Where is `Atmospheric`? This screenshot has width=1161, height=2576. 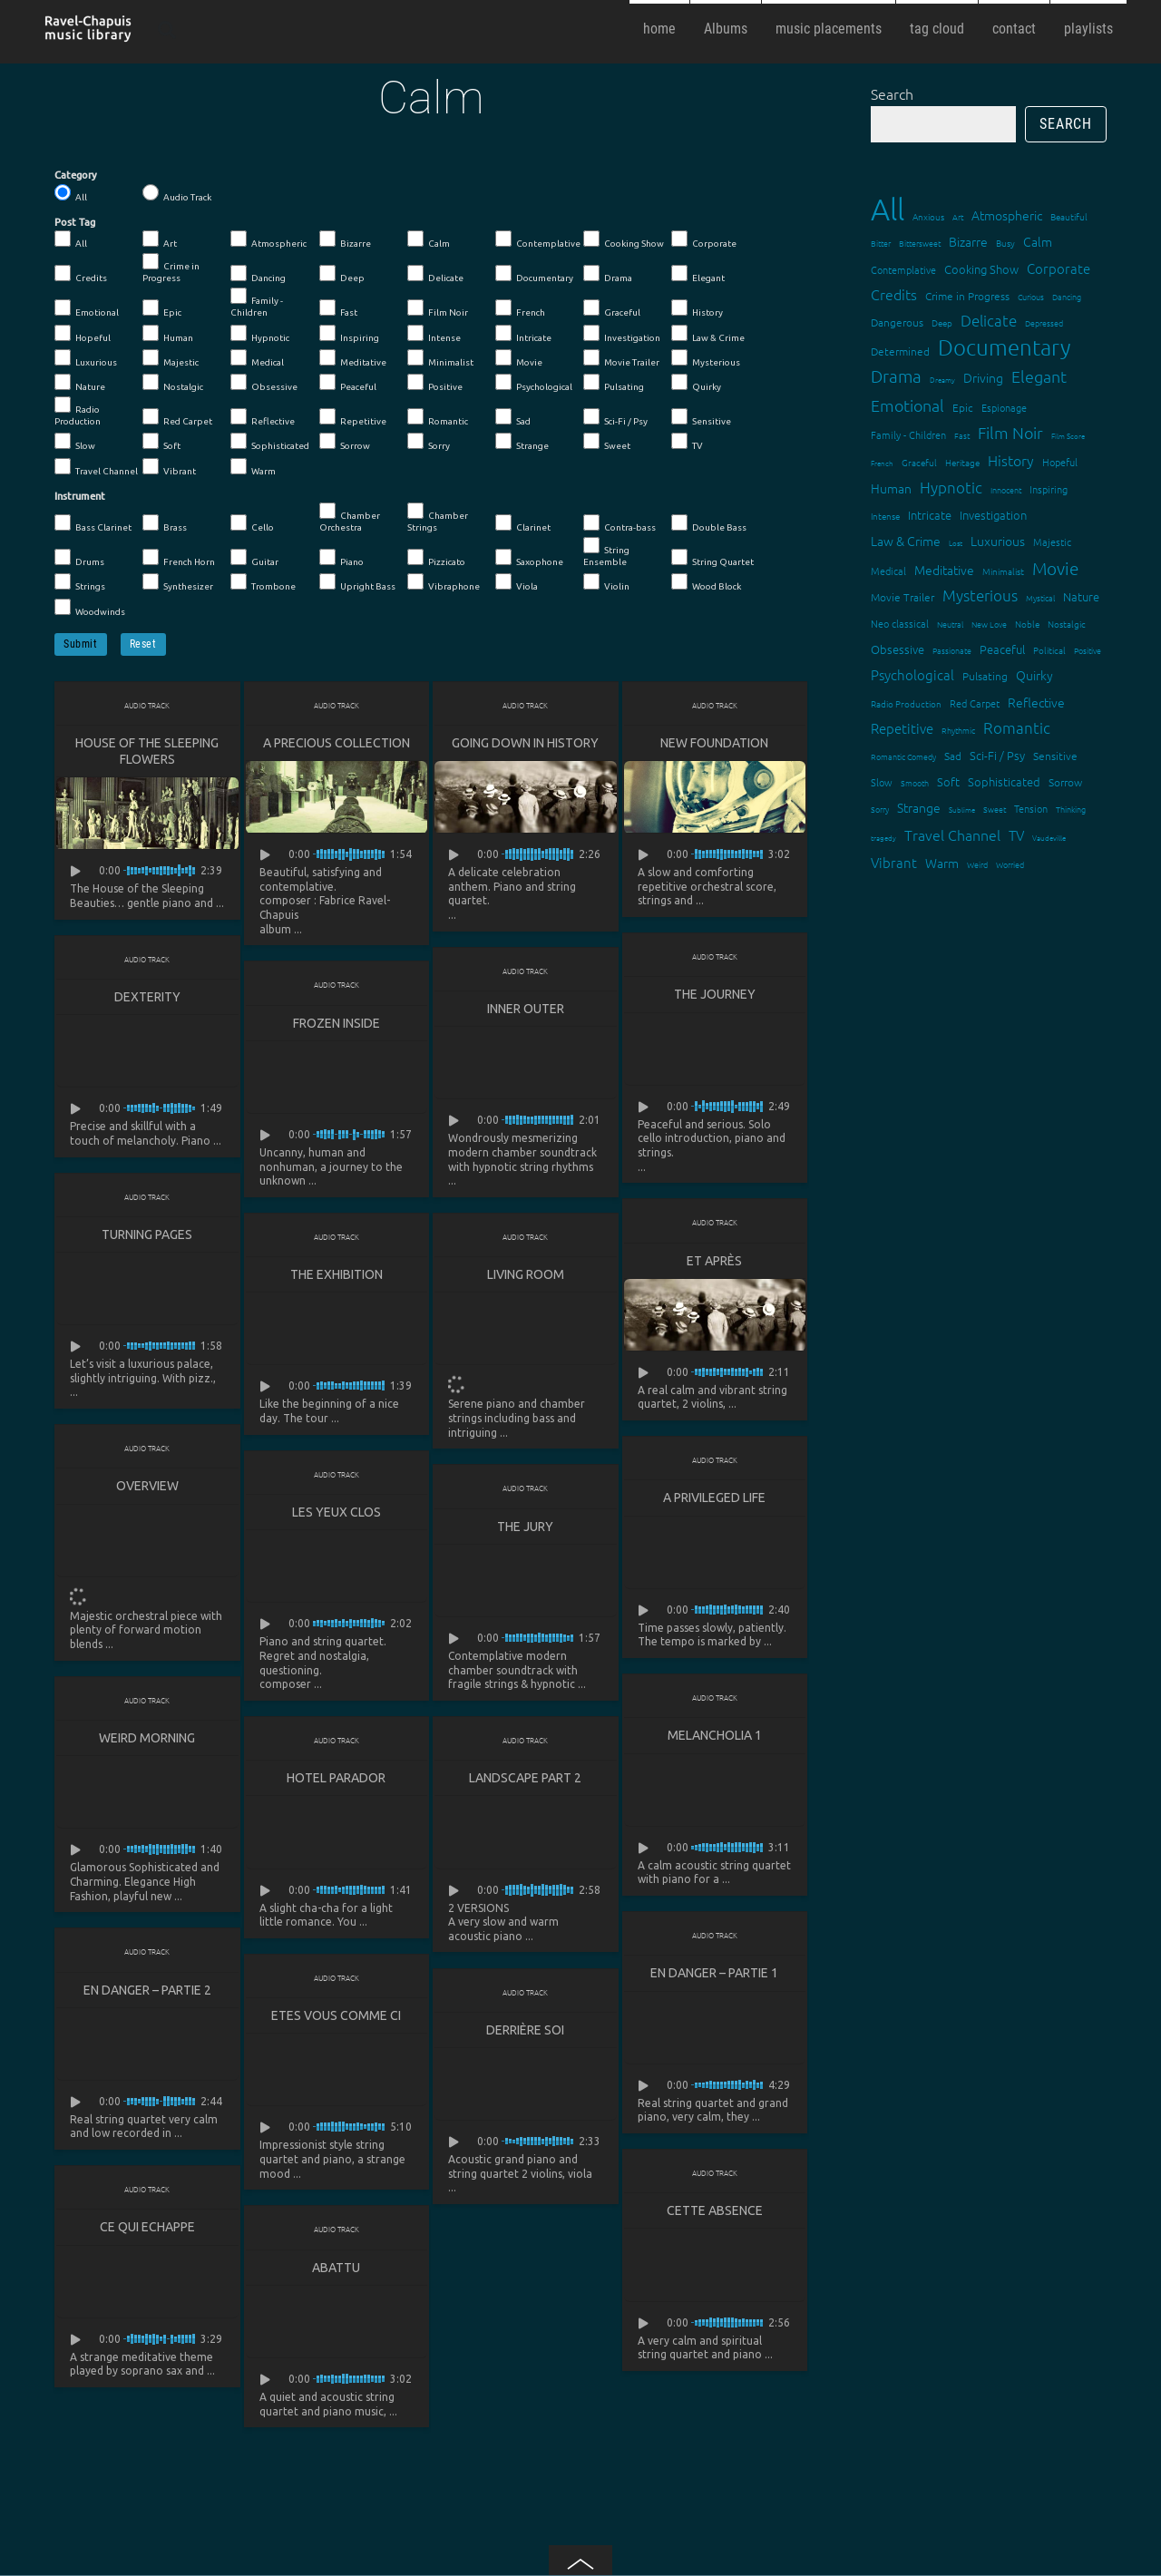
Atmospheric is located at coordinates (268, 239).